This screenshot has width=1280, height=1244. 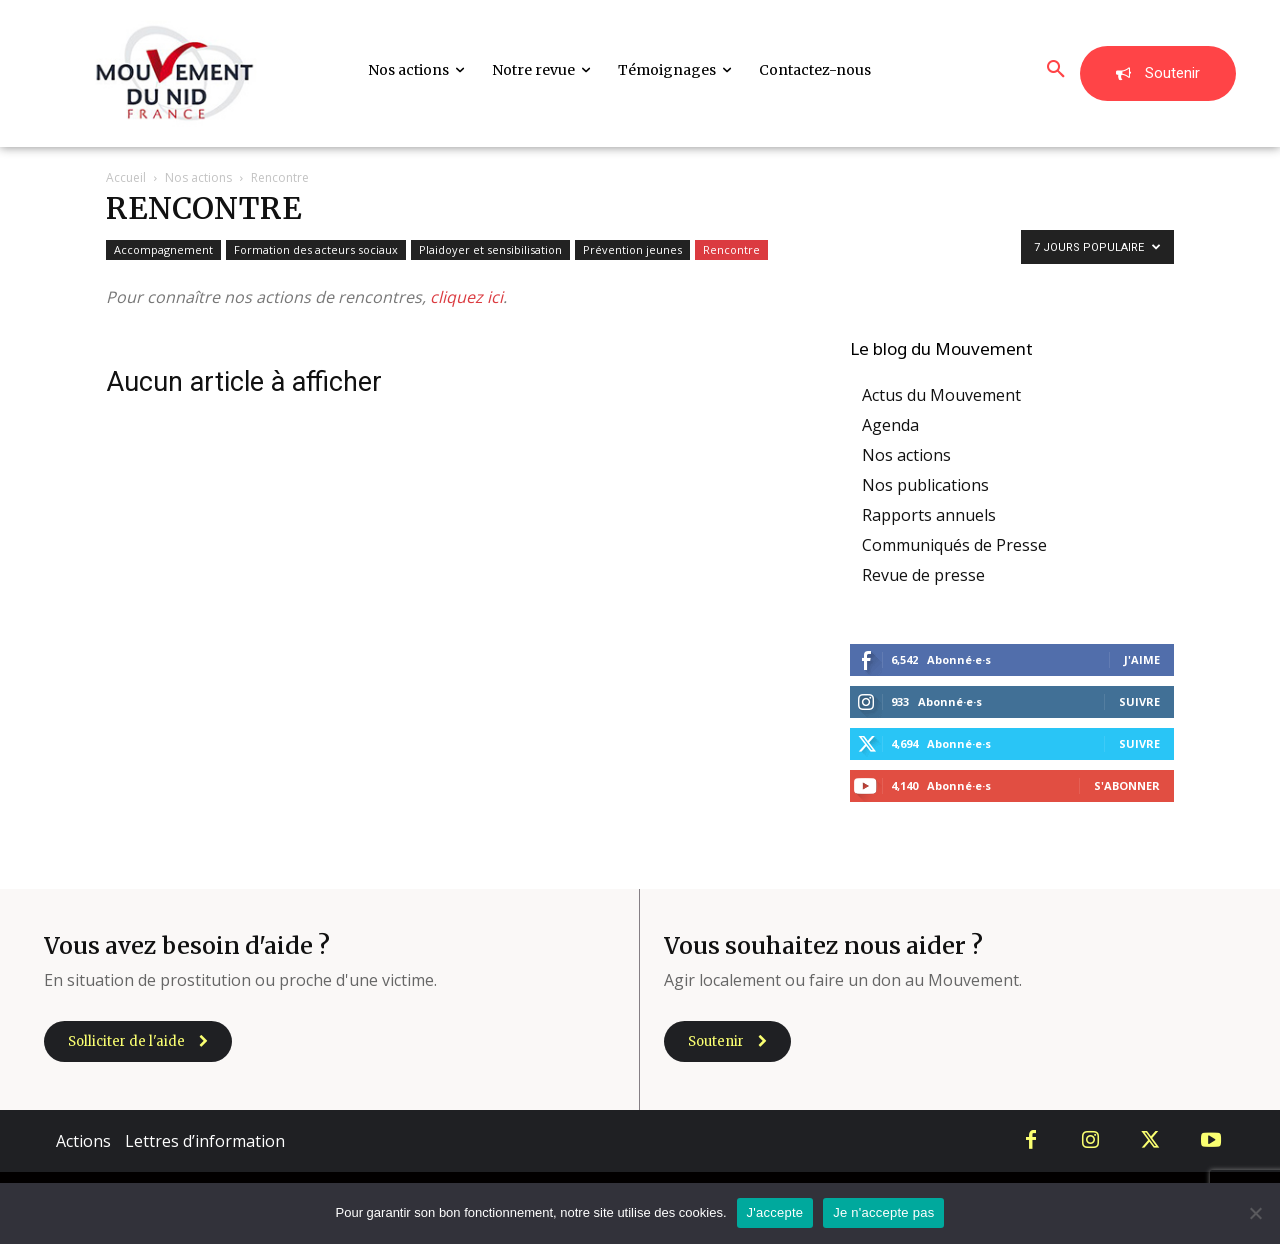 What do you see at coordinates (490, 249) in the screenshot?
I see `Plaidoyer et sensibilisation` at bounding box center [490, 249].